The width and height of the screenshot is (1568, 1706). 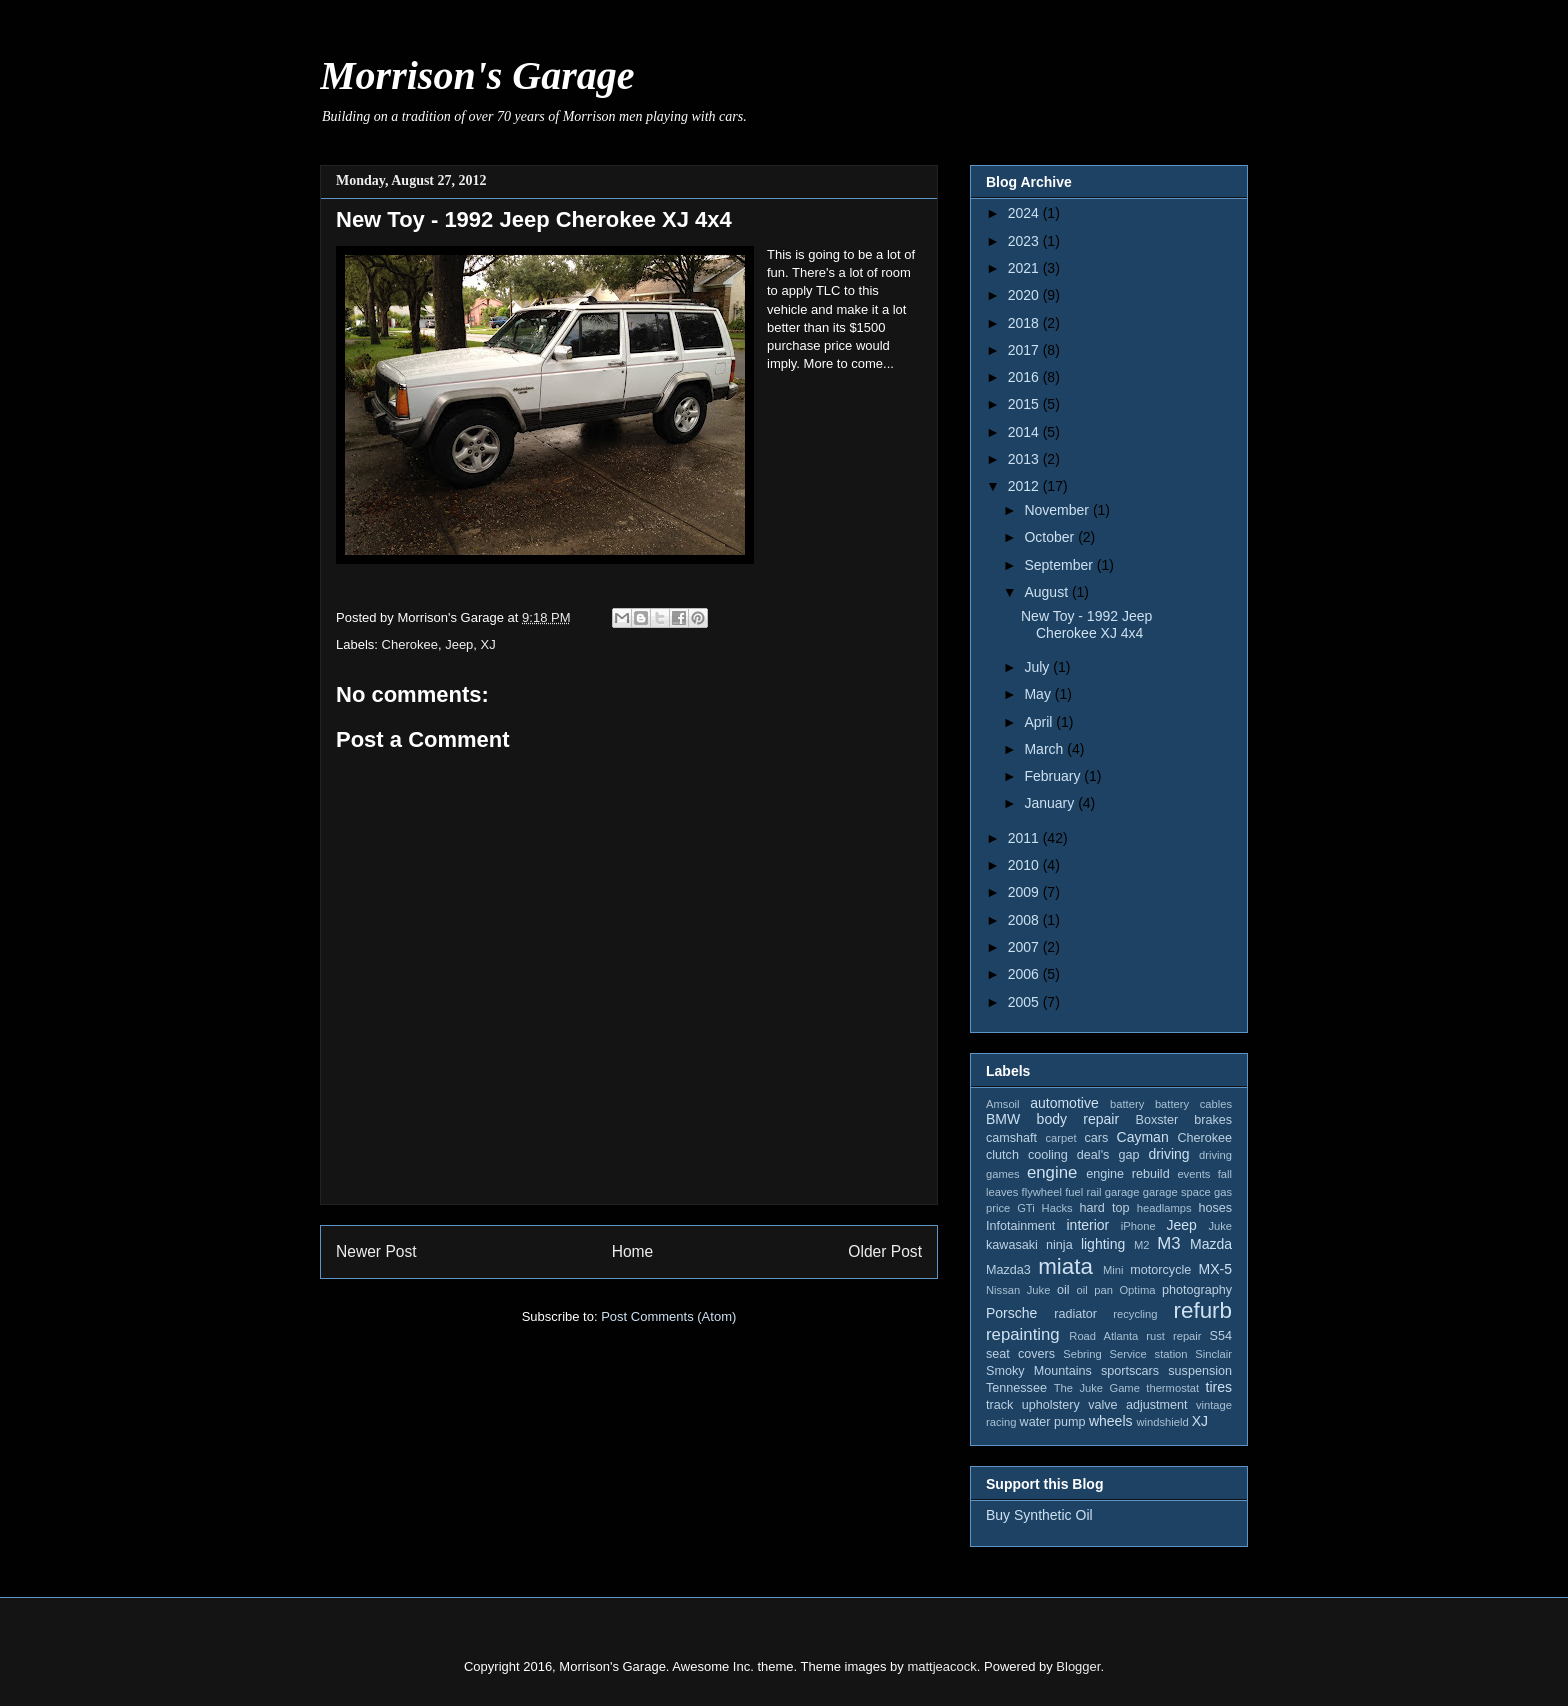 What do you see at coordinates (1075, 1314) in the screenshot?
I see `radiator` at bounding box center [1075, 1314].